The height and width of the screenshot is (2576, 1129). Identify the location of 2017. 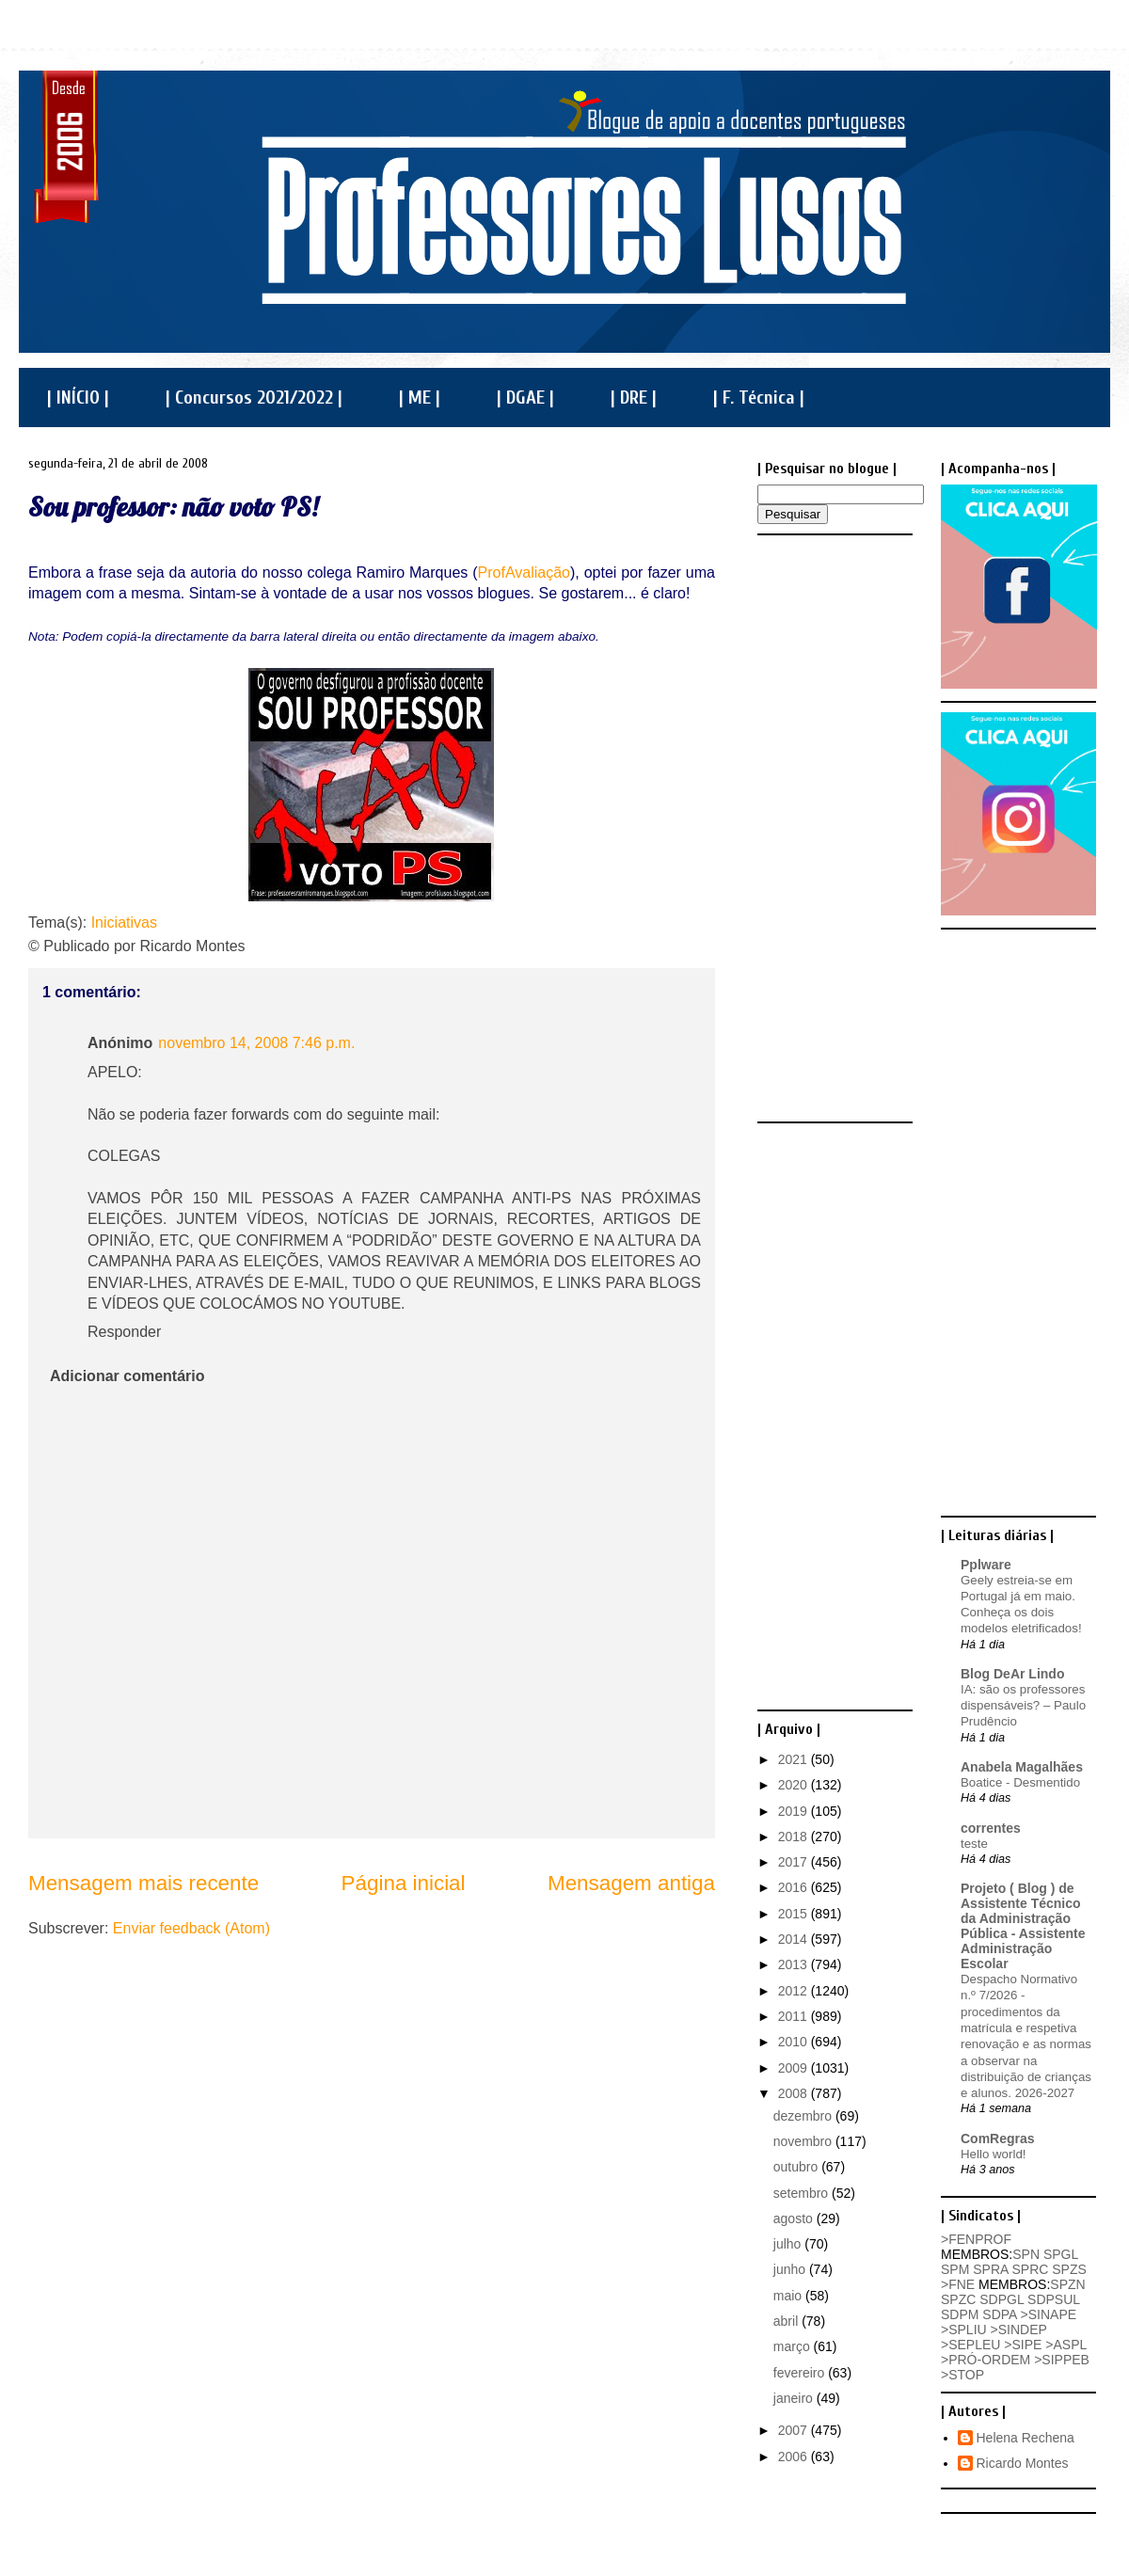
(794, 1861).